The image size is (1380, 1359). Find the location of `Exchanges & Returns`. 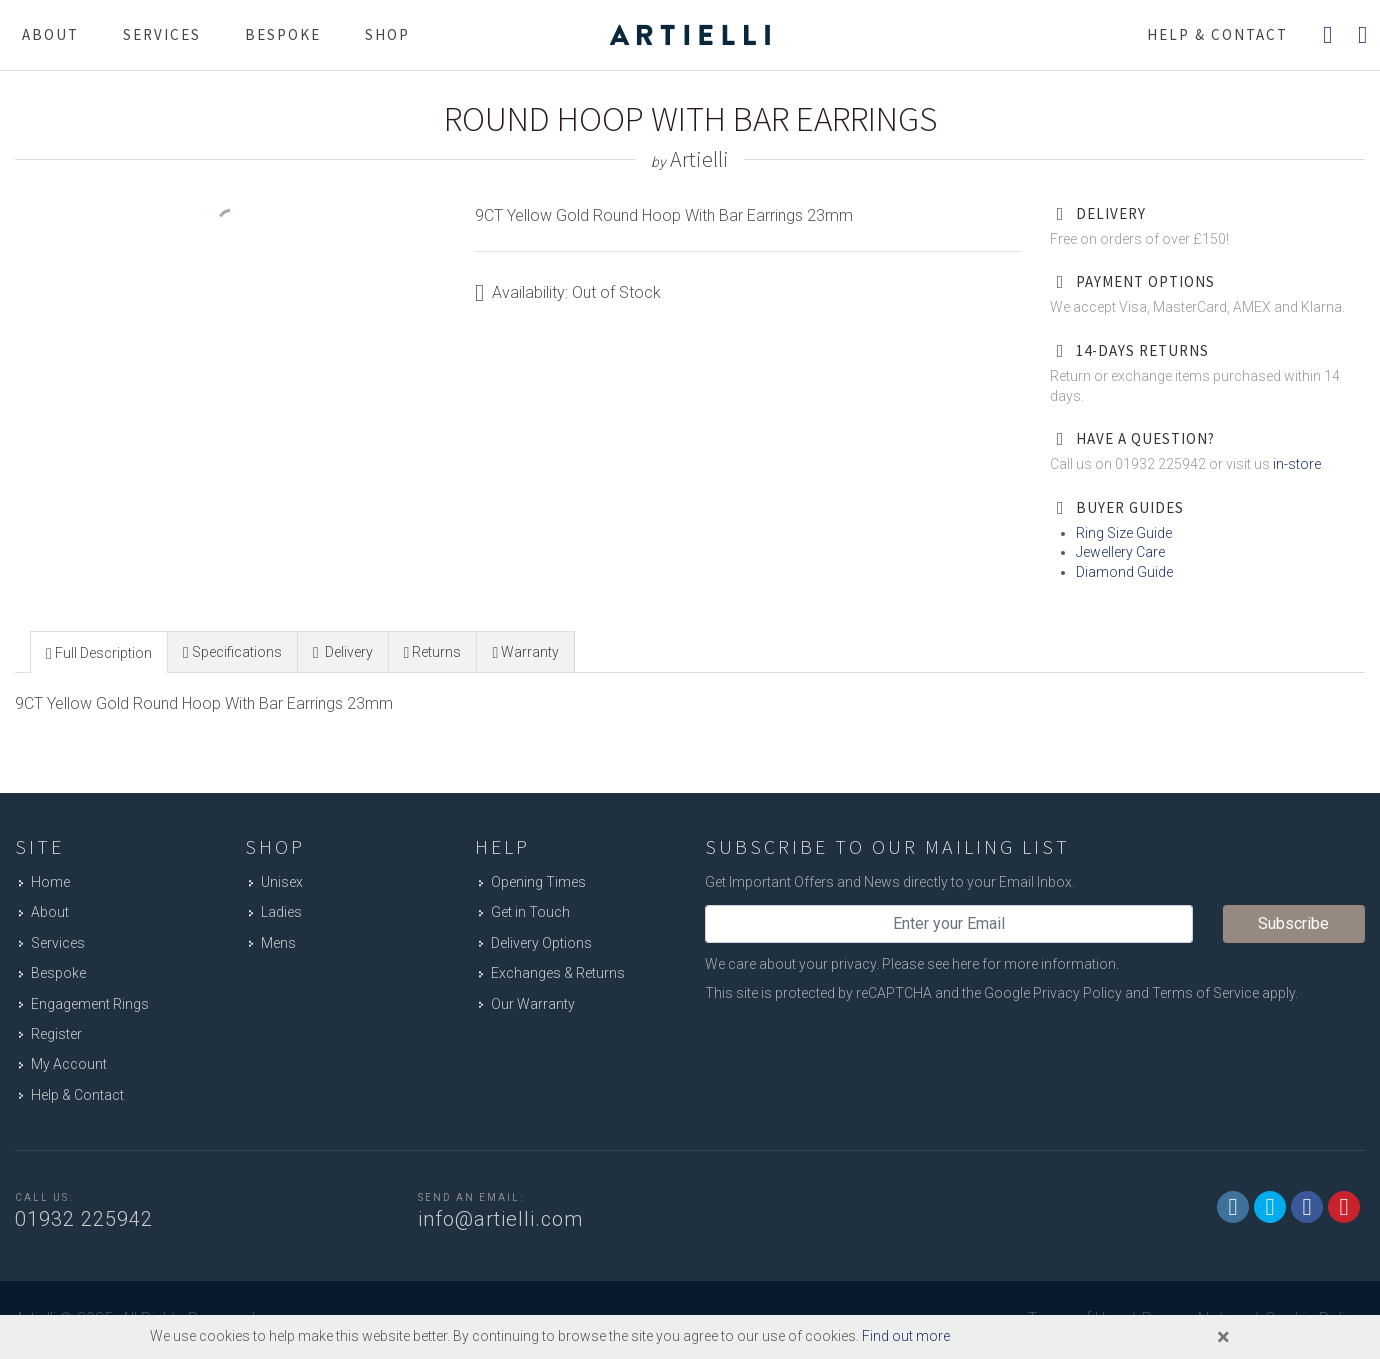

Exchanges & Returns is located at coordinates (558, 973).